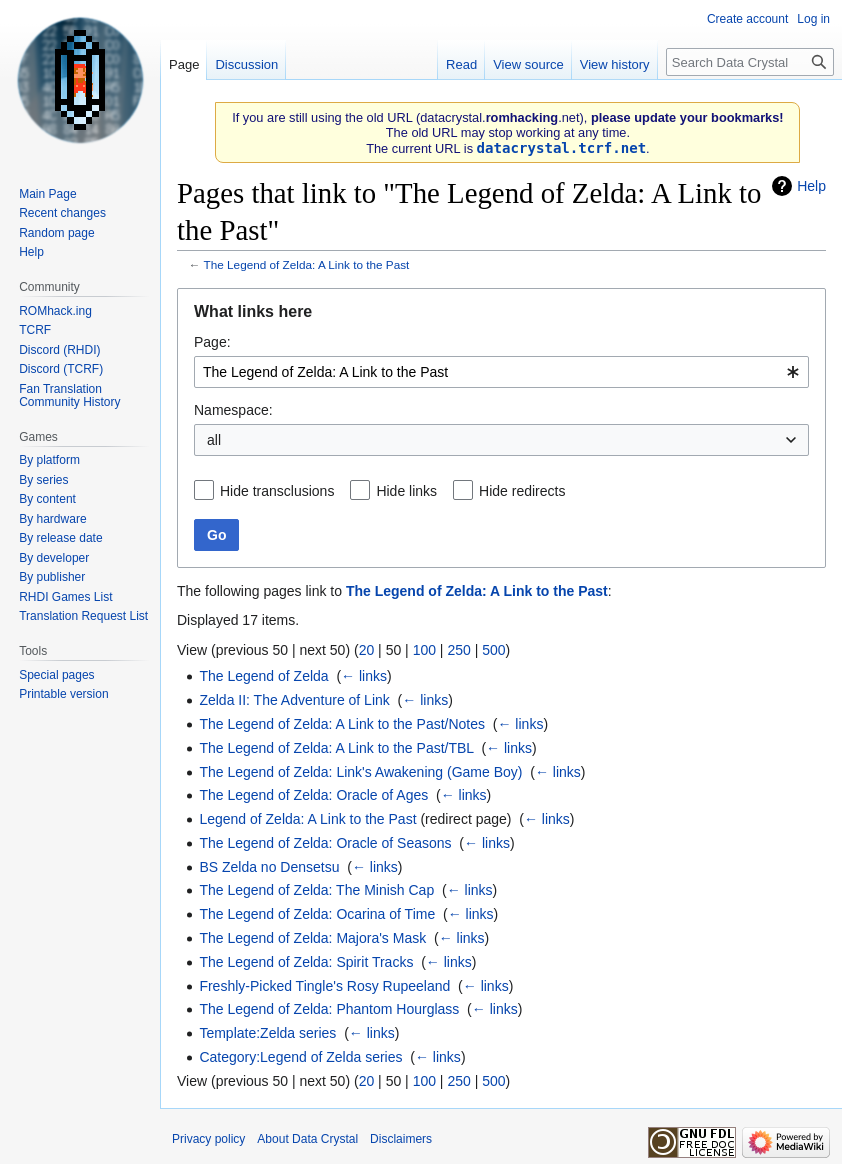 The image size is (842, 1164). I want to click on The Legend of Zelda: Oracle of Seasons, so click(325, 843).